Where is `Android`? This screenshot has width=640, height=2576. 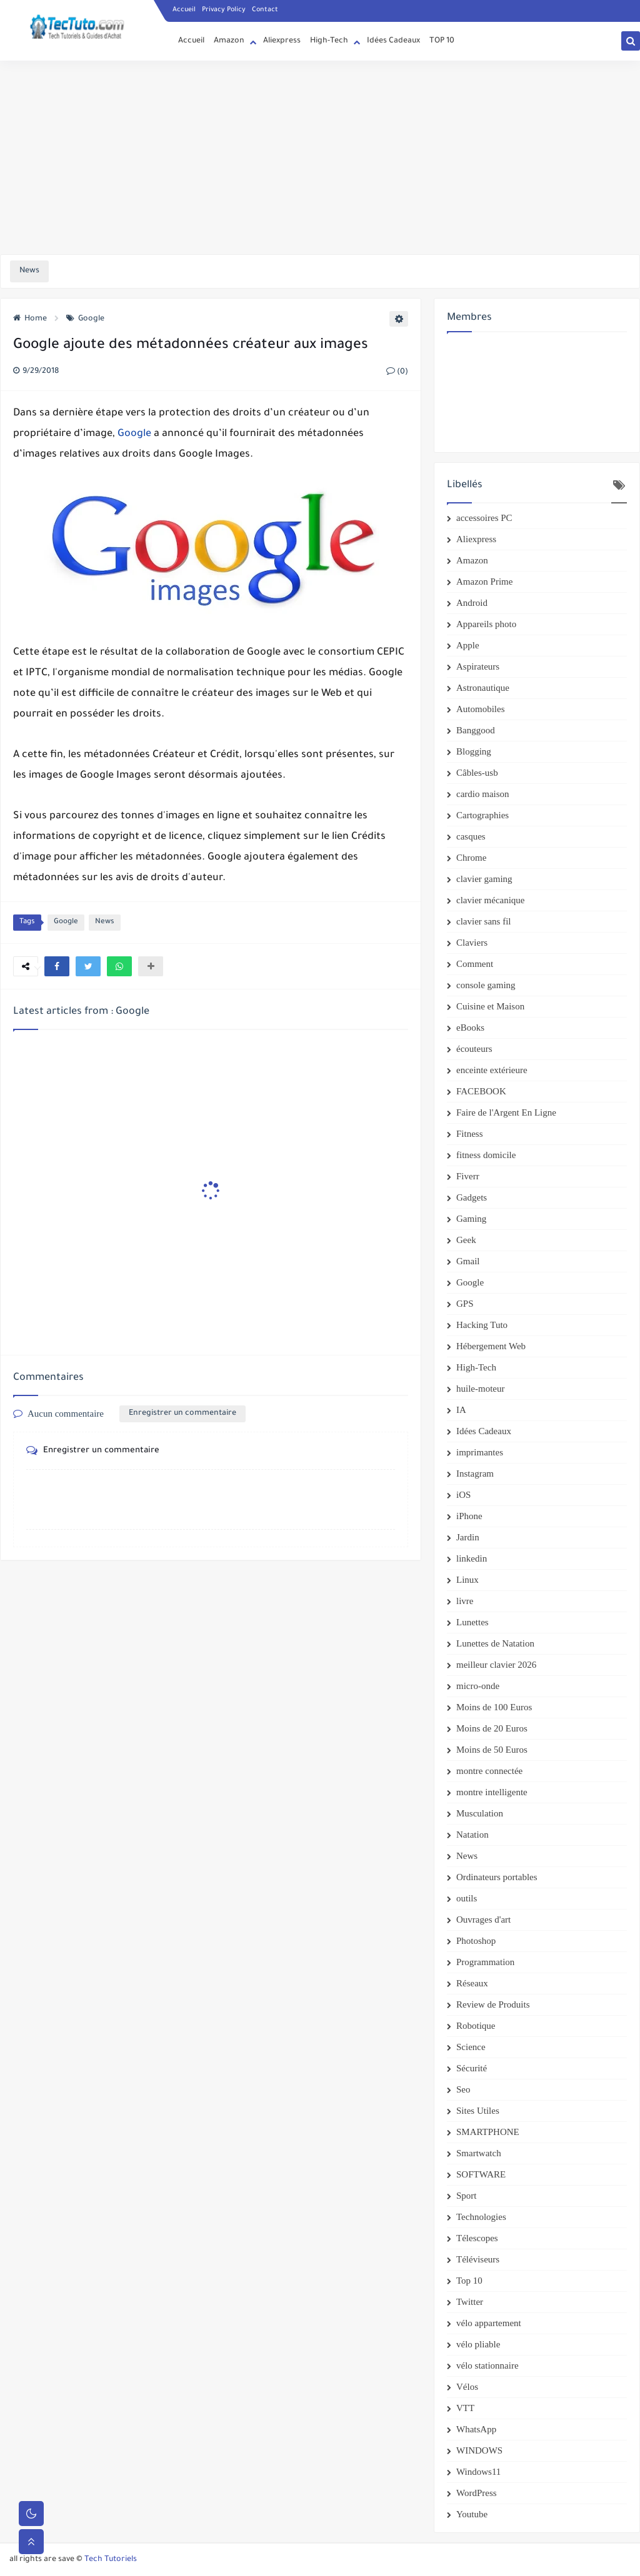
Android is located at coordinates (472, 603).